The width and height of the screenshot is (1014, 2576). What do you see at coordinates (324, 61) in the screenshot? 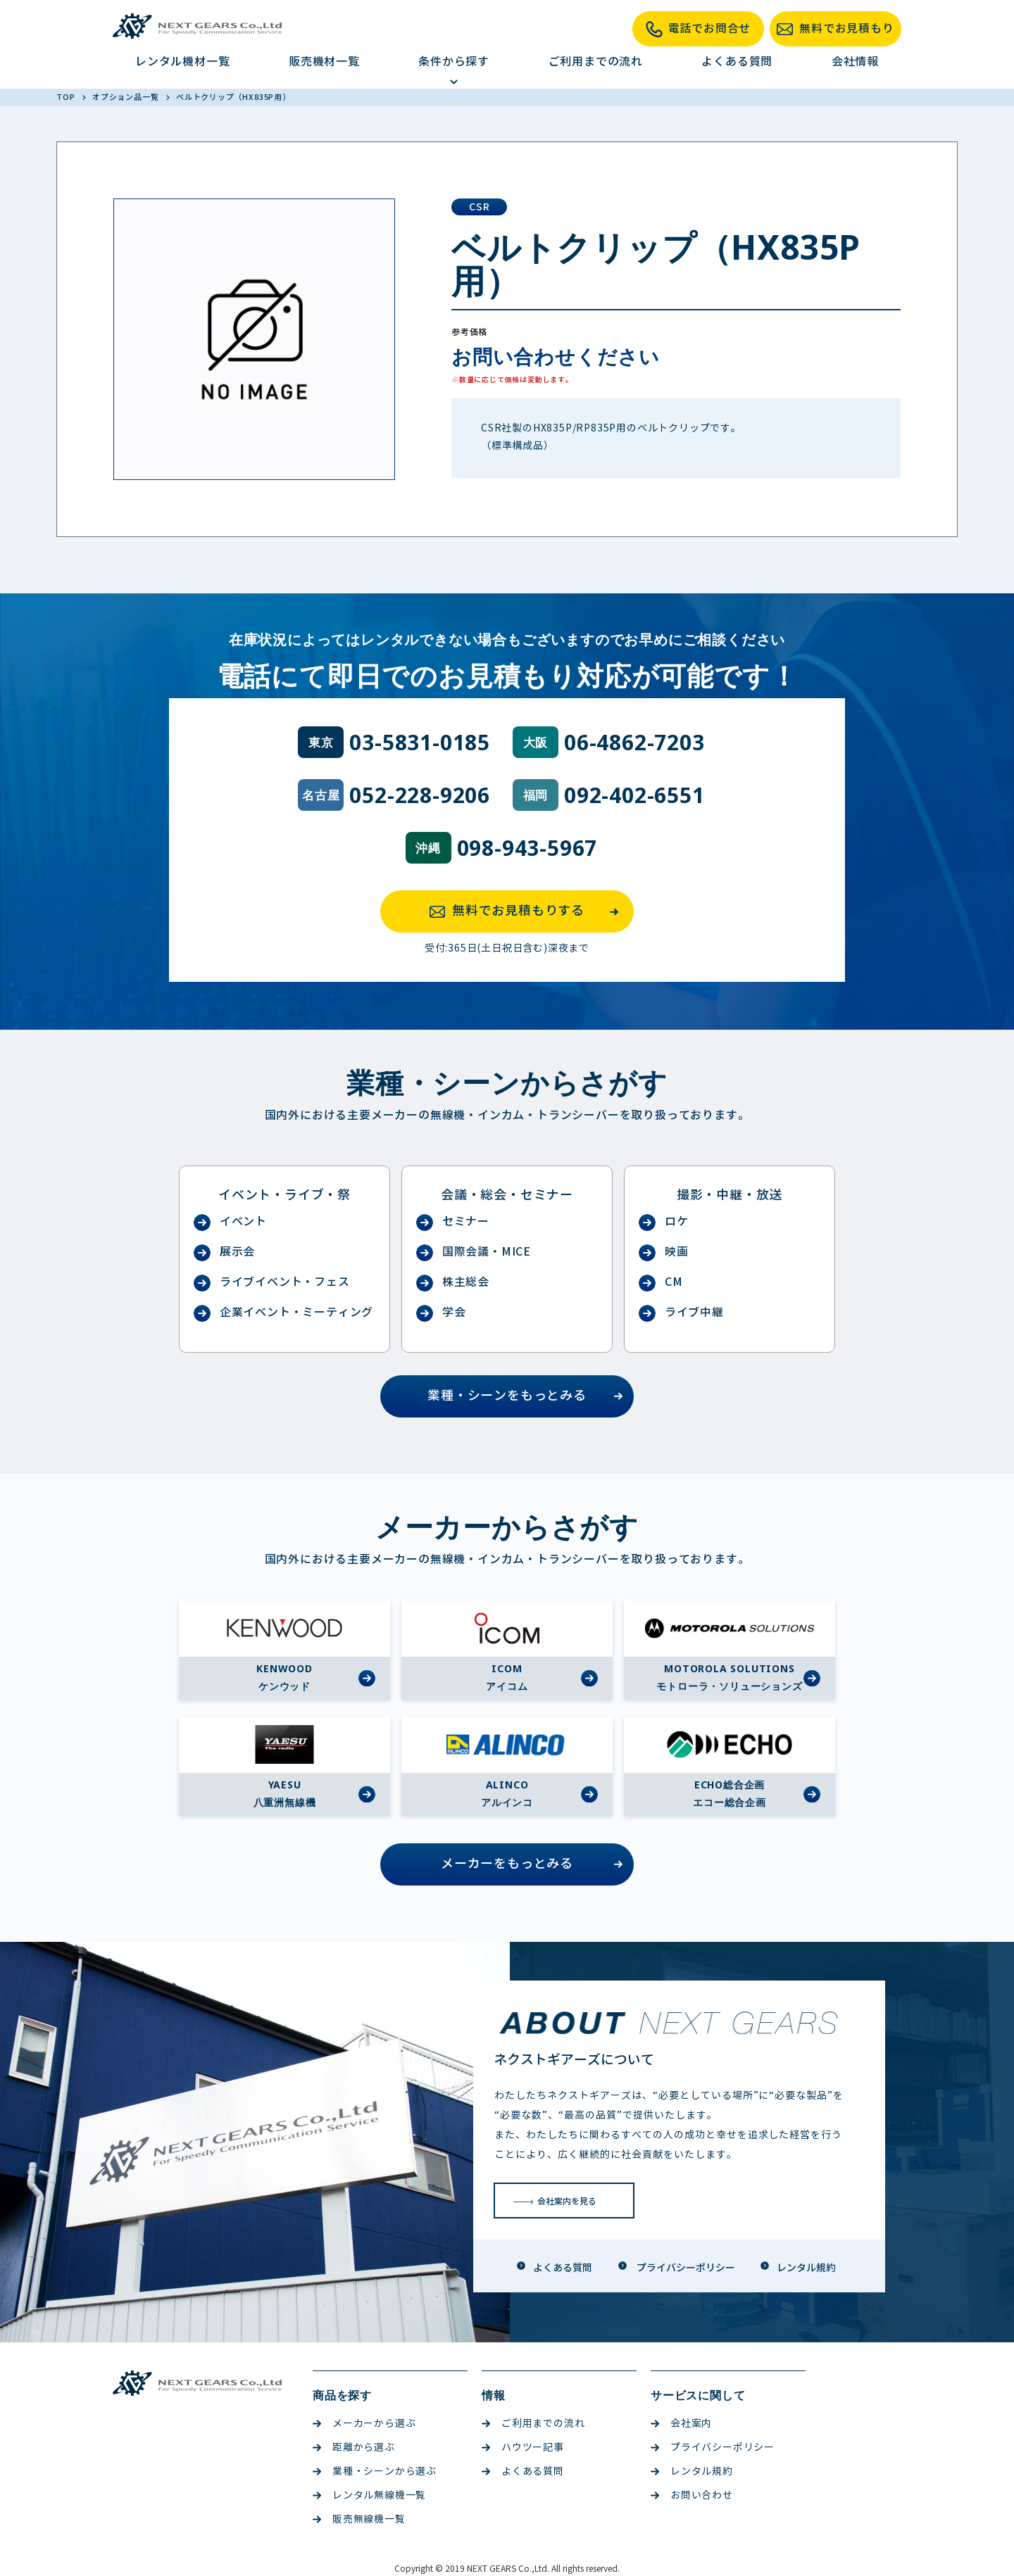
I see `販売機材一覧` at bounding box center [324, 61].